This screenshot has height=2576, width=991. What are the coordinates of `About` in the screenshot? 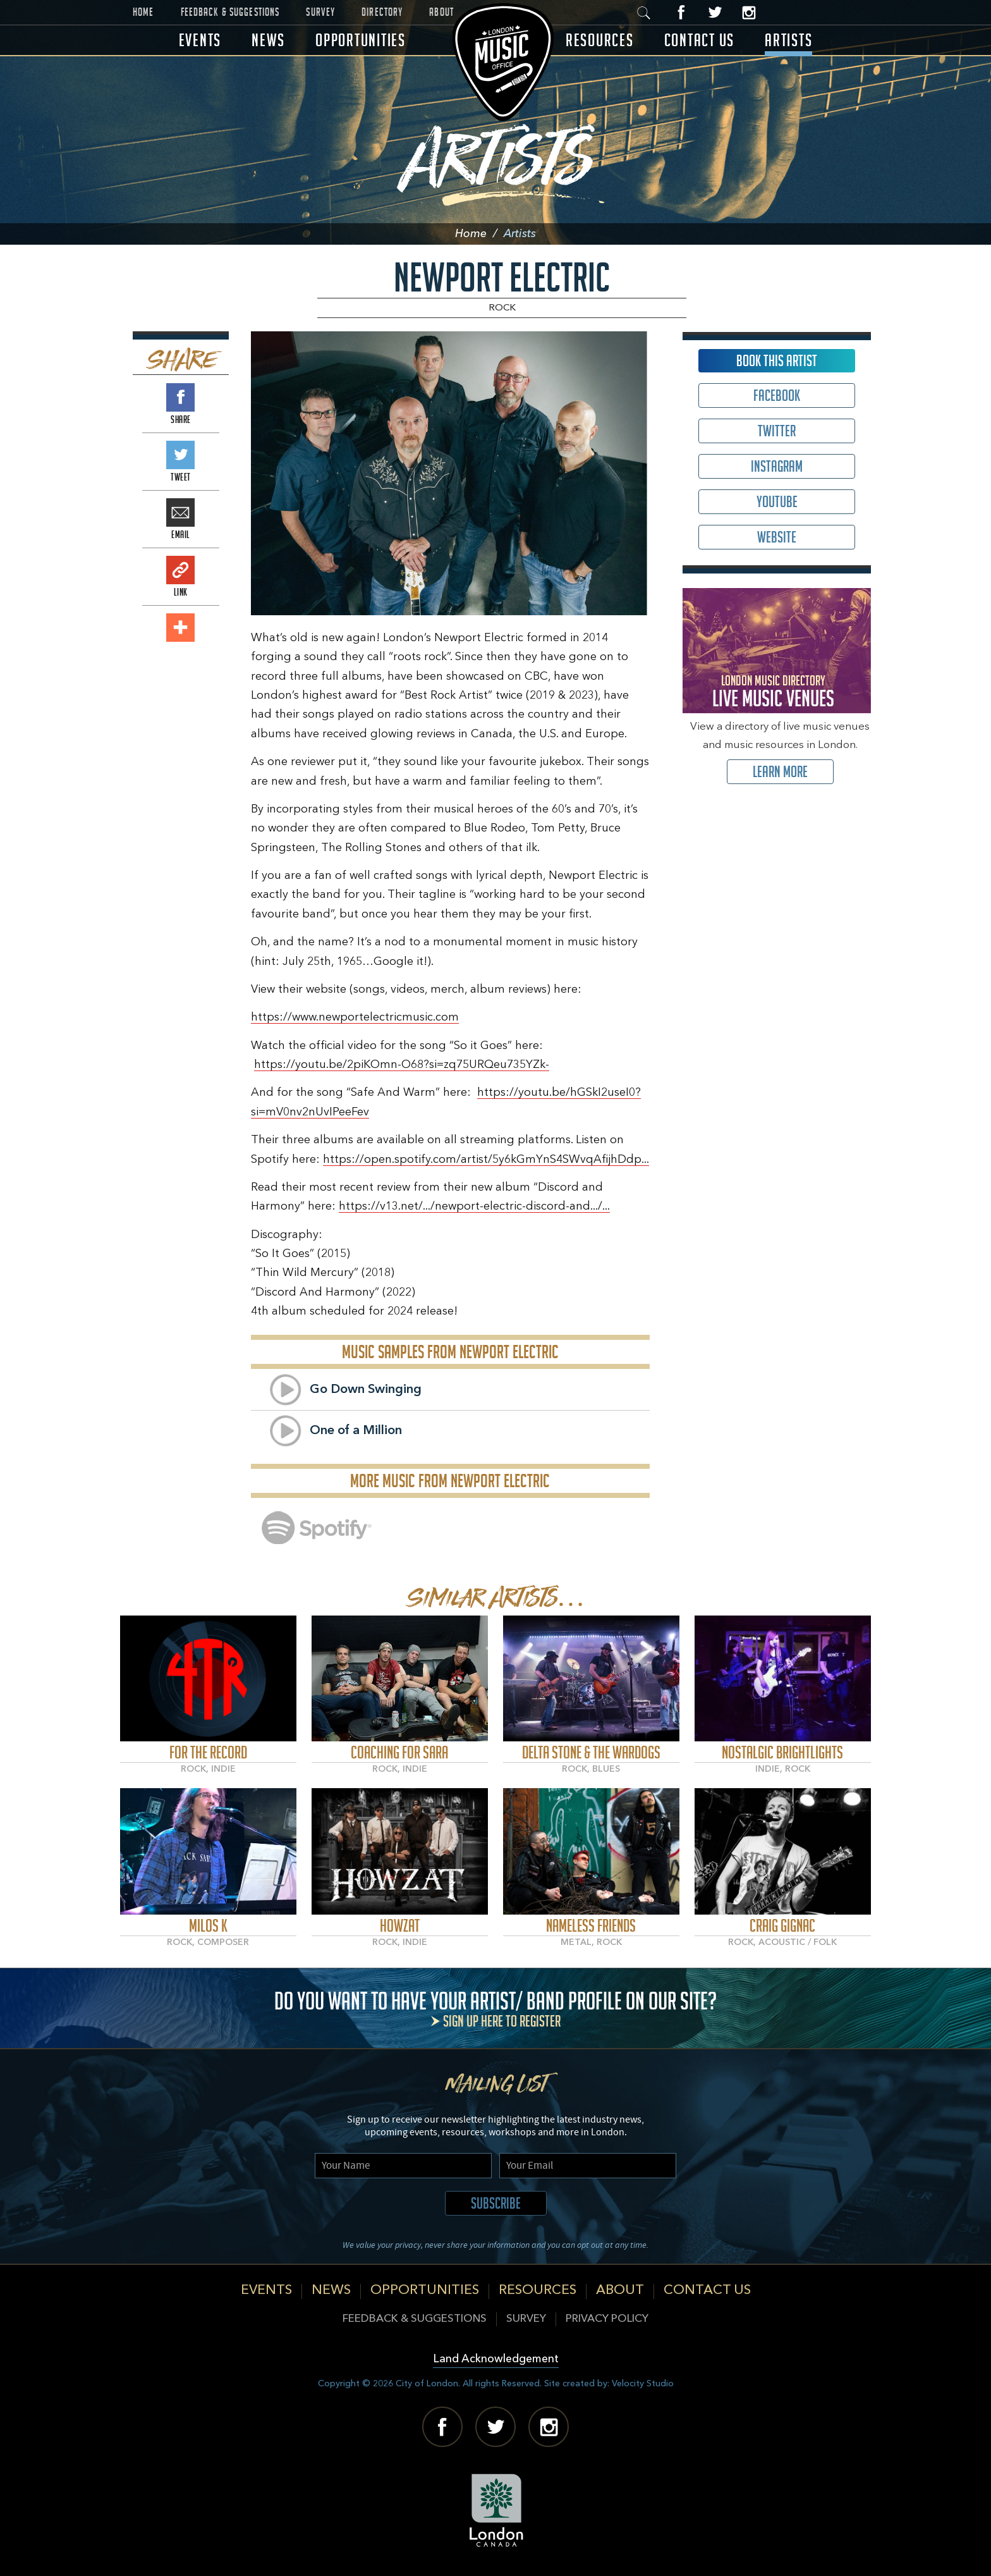 It's located at (441, 12).